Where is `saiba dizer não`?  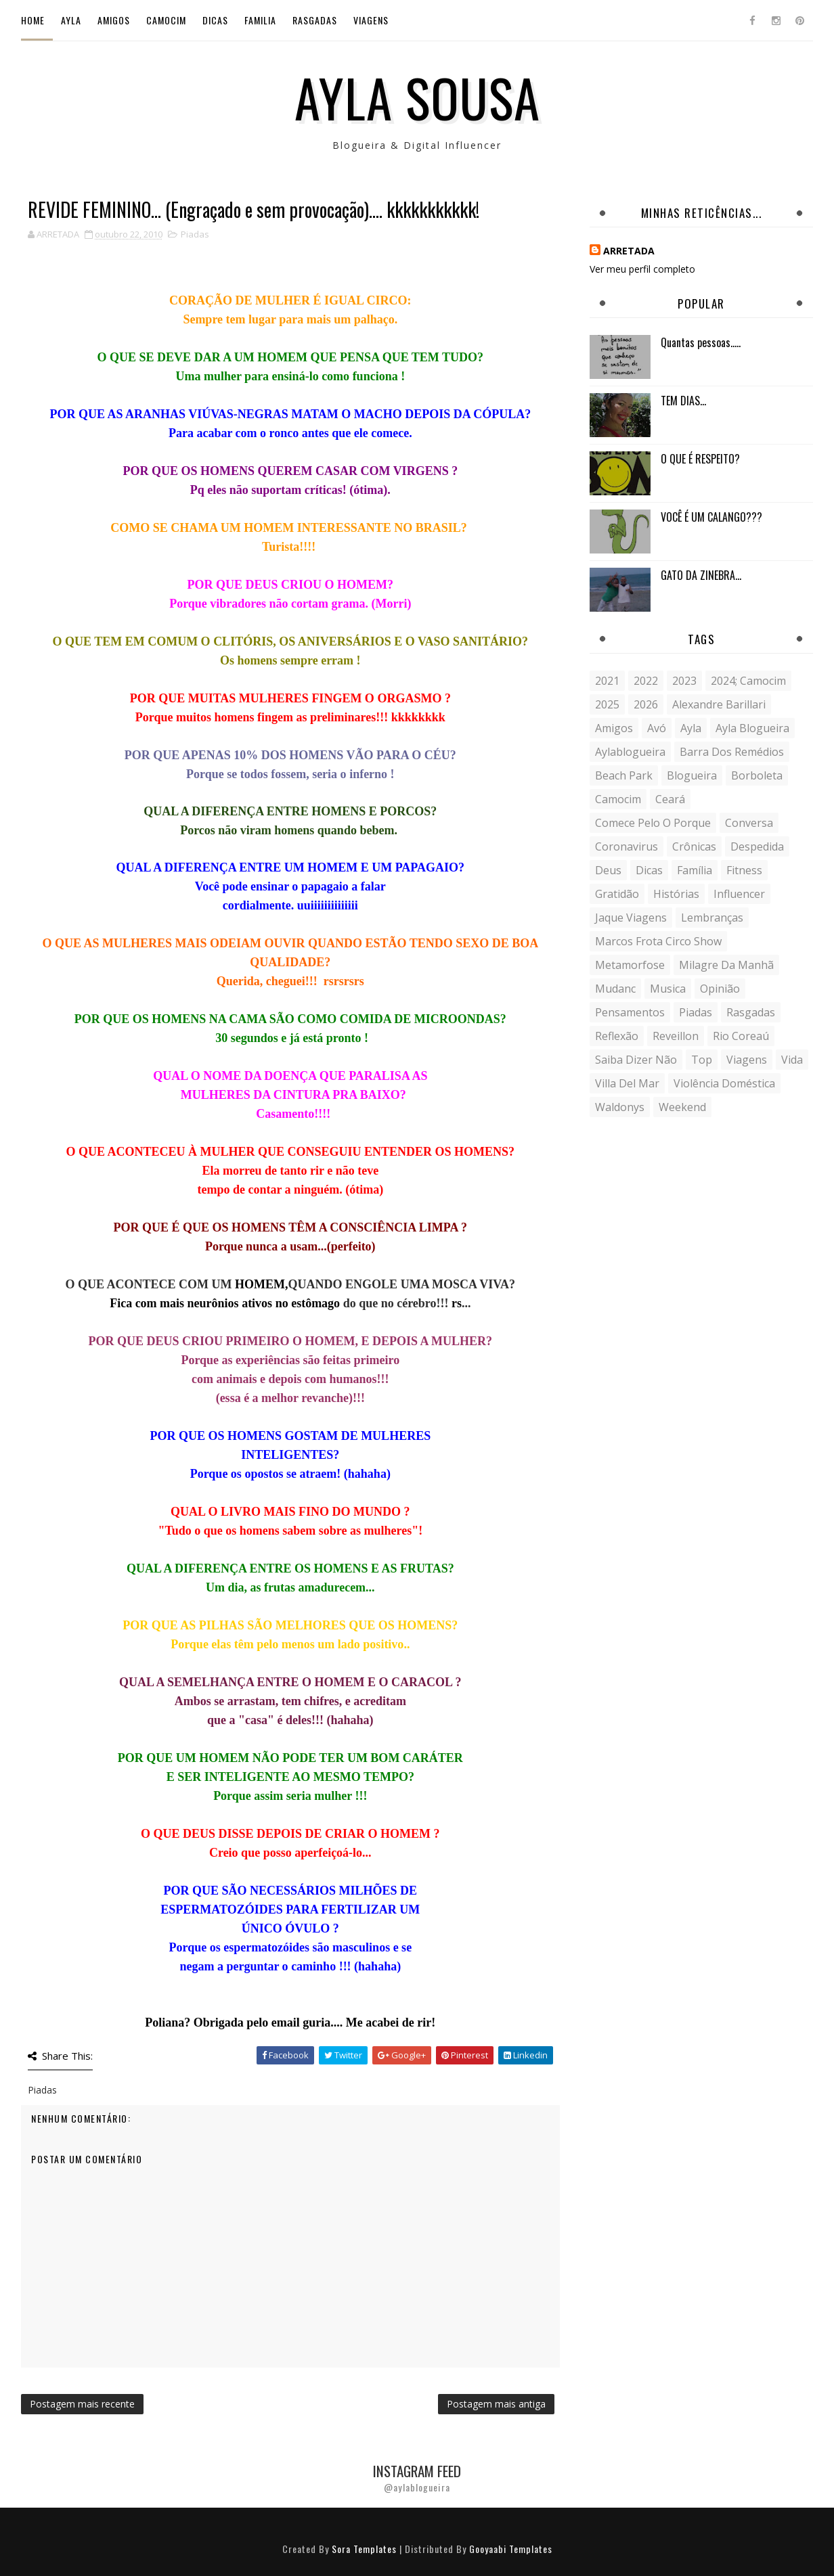
saiba dizer não is located at coordinates (636, 1059).